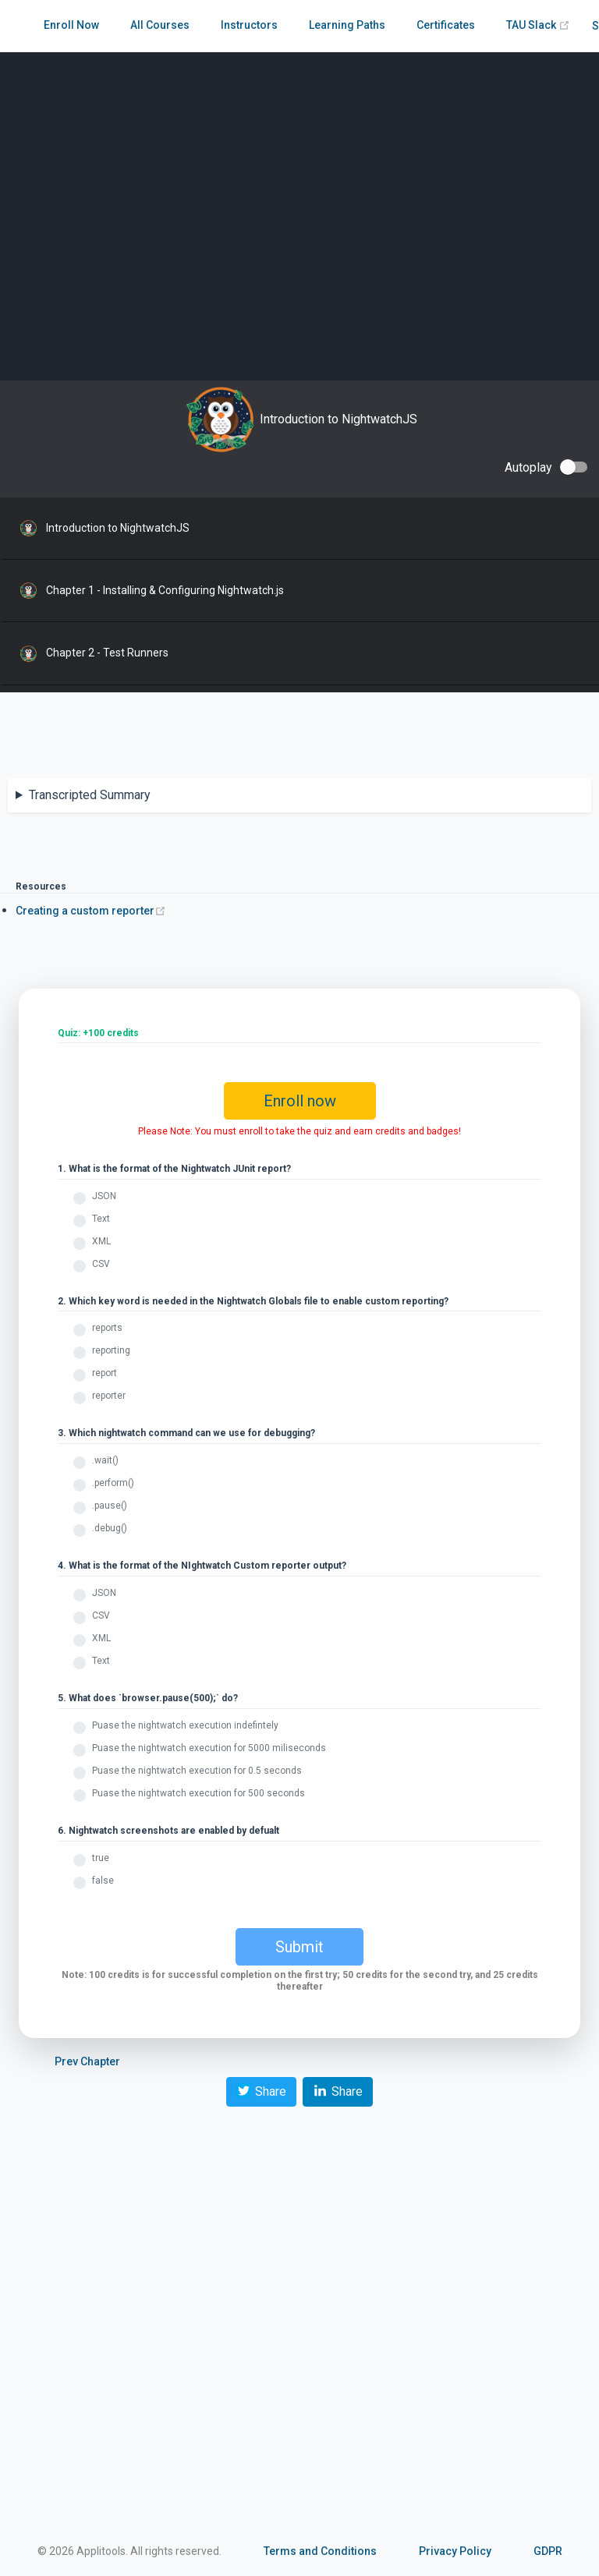 The image size is (599, 2576). I want to click on Enroll Now, so click(71, 25).